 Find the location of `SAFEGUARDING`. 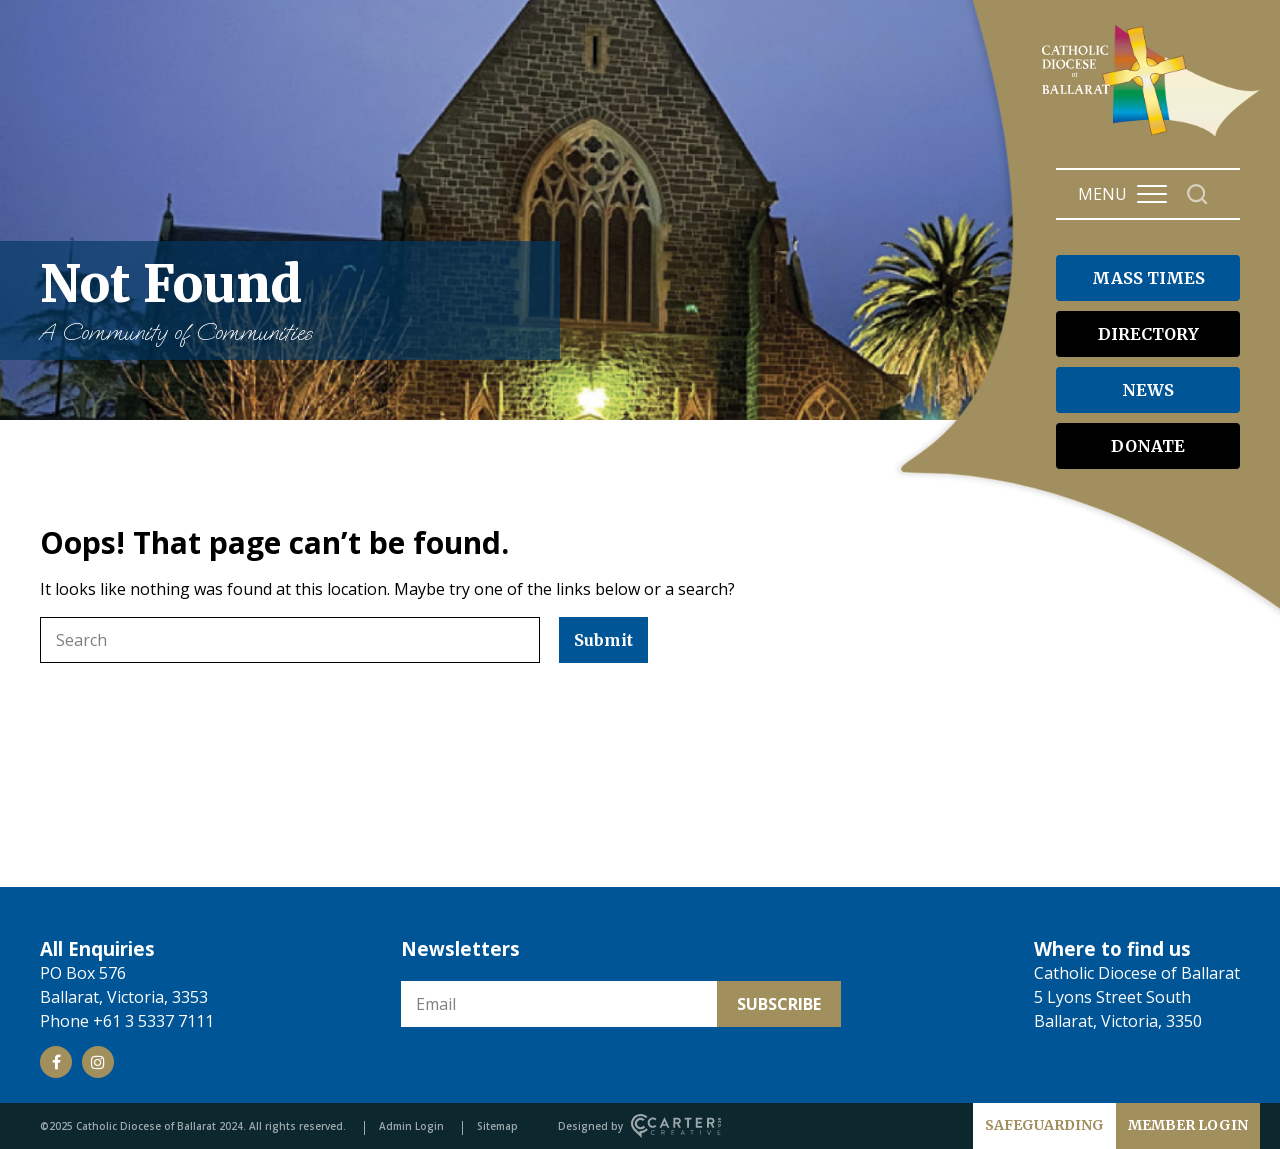

SAFEGUARDING is located at coordinates (1044, 1125).